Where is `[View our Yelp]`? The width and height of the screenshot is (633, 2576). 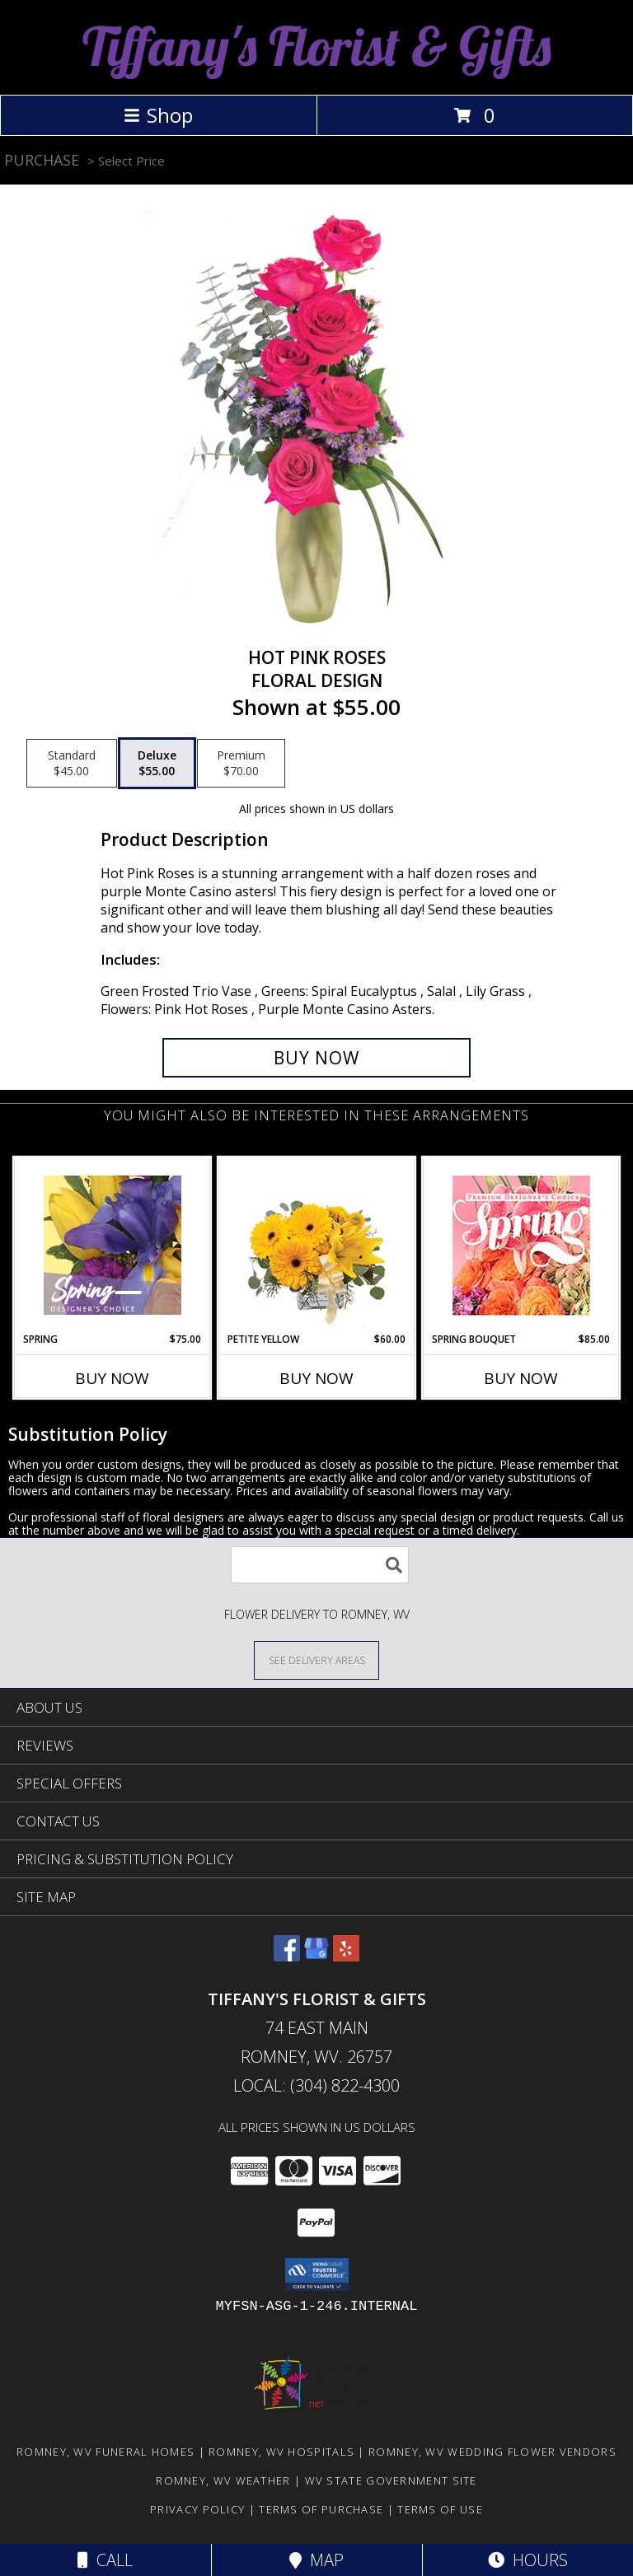 [View our Yelp] is located at coordinates (346, 1956).